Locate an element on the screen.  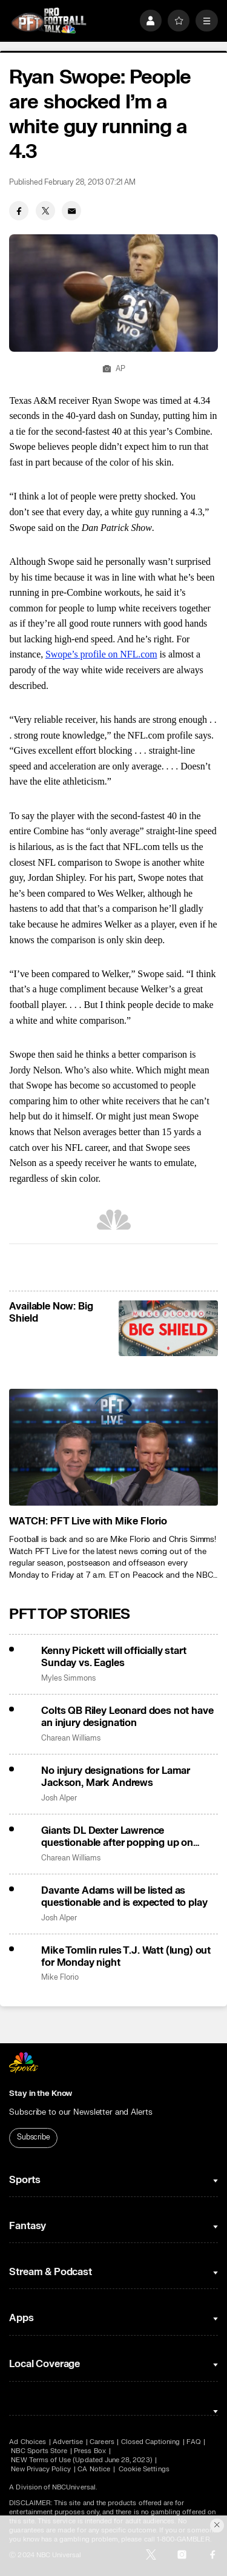
CA Notice is located at coordinates (93, 2469).